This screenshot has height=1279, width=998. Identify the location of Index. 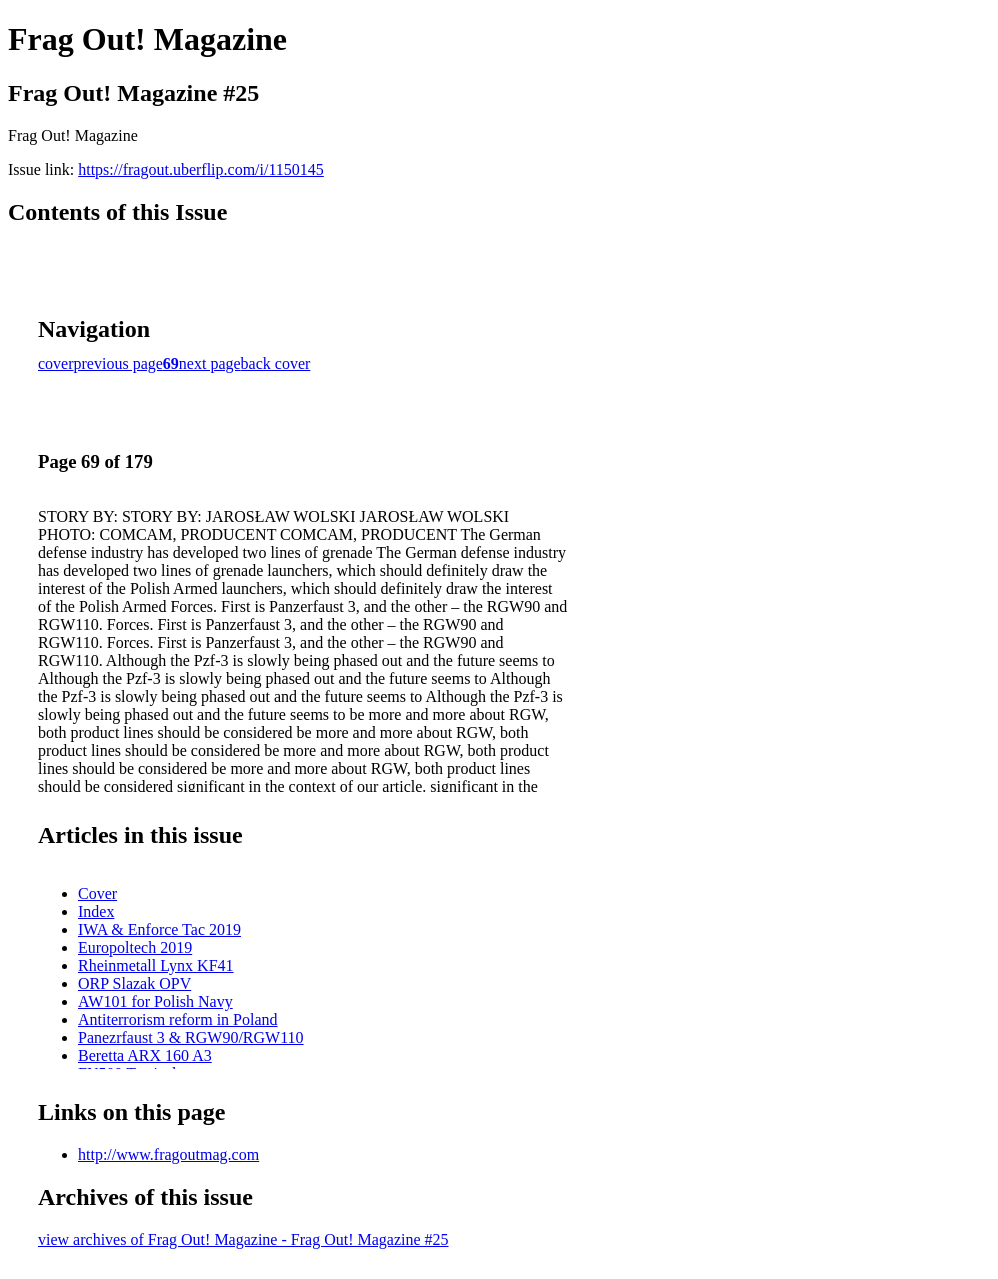
(96, 911).